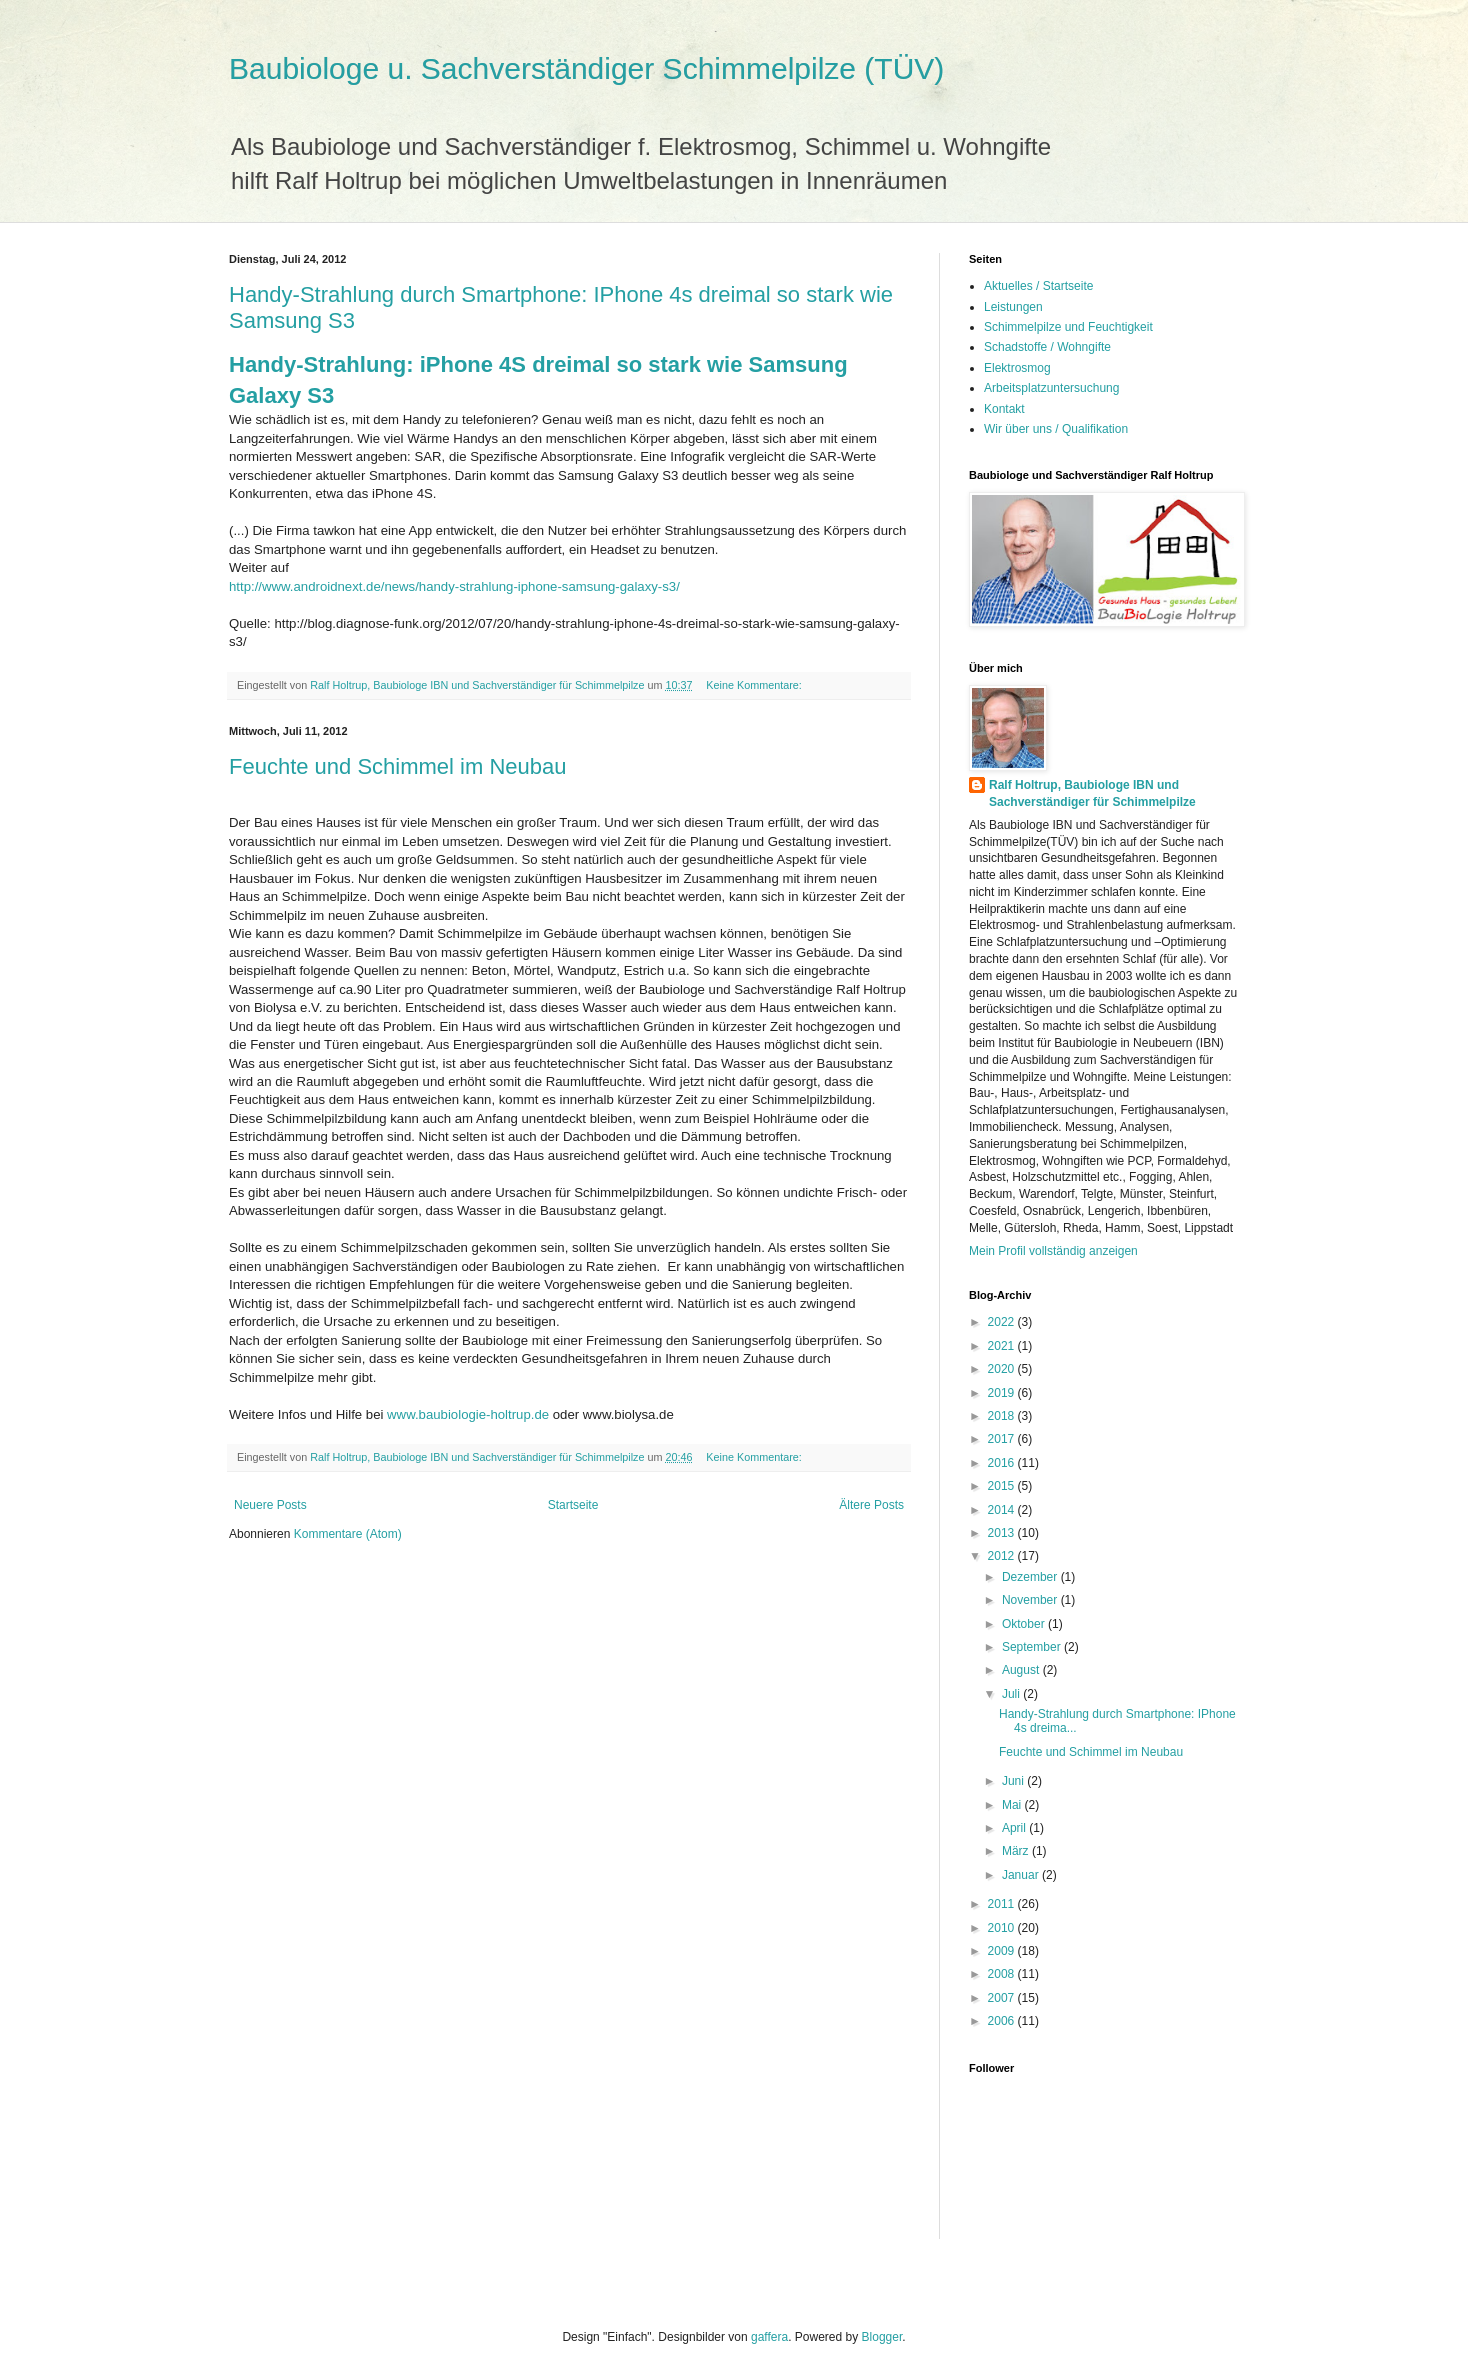  I want to click on 2018, so click(1003, 1416).